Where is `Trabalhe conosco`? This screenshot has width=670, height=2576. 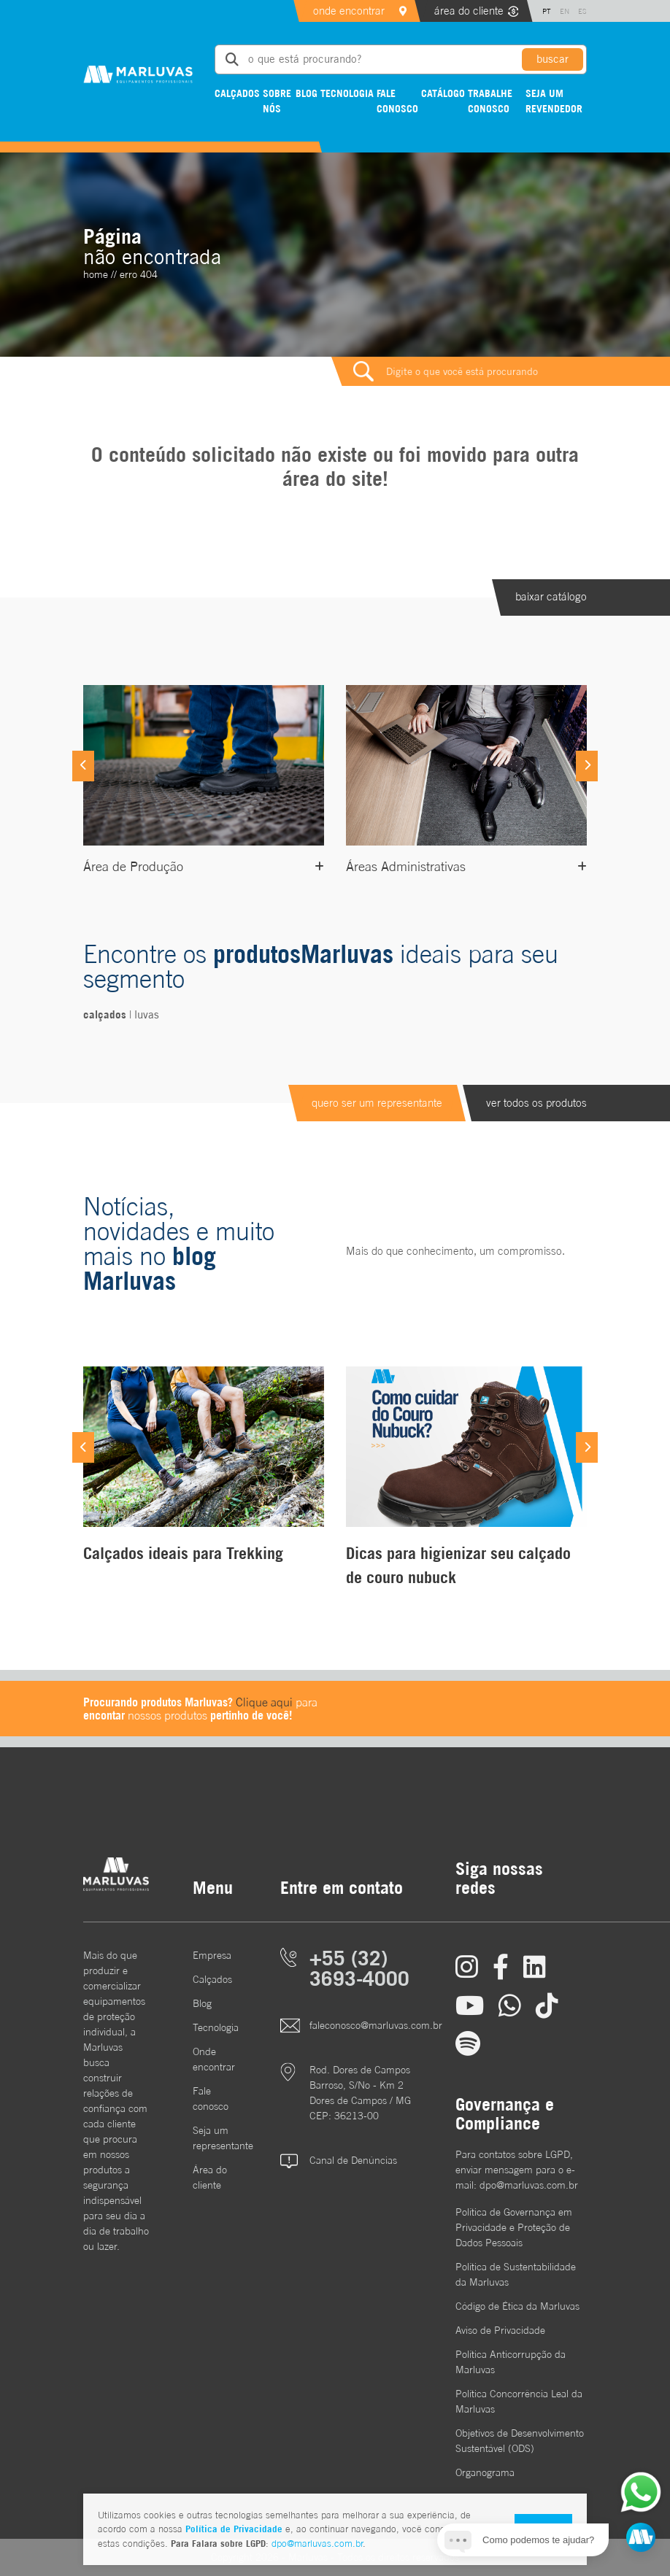 Trabalhe conosco is located at coordinates (490, 101).